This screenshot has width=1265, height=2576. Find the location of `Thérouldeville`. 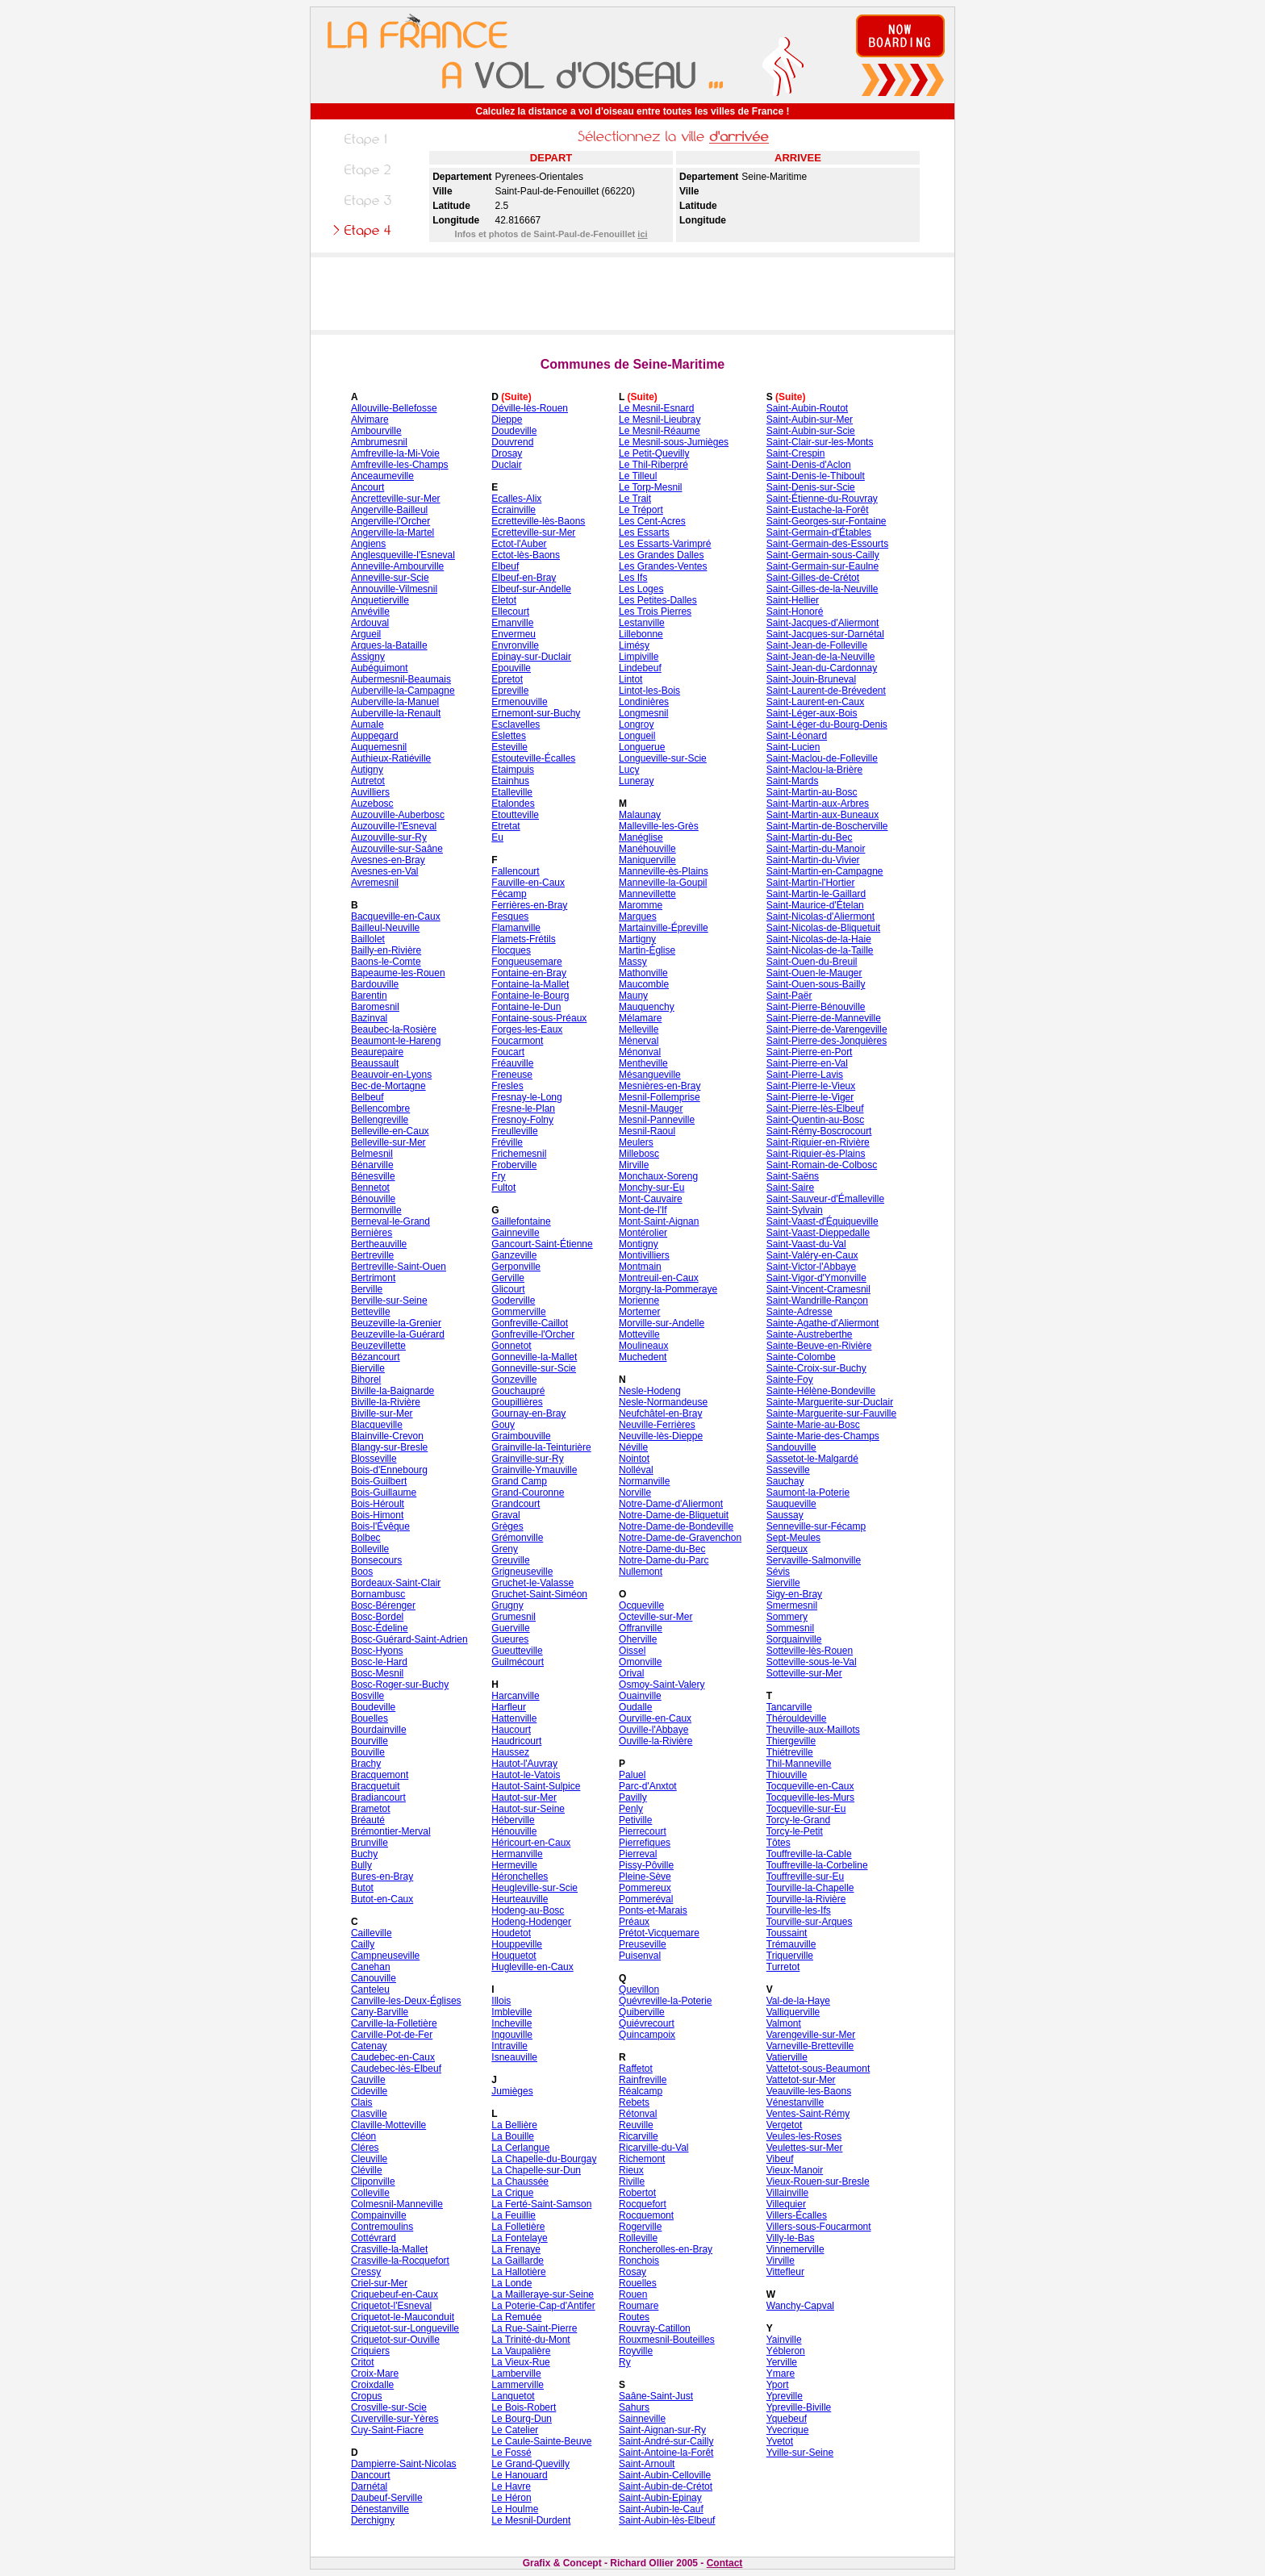

Thérouldeville is located at coordinates (796, 1718).